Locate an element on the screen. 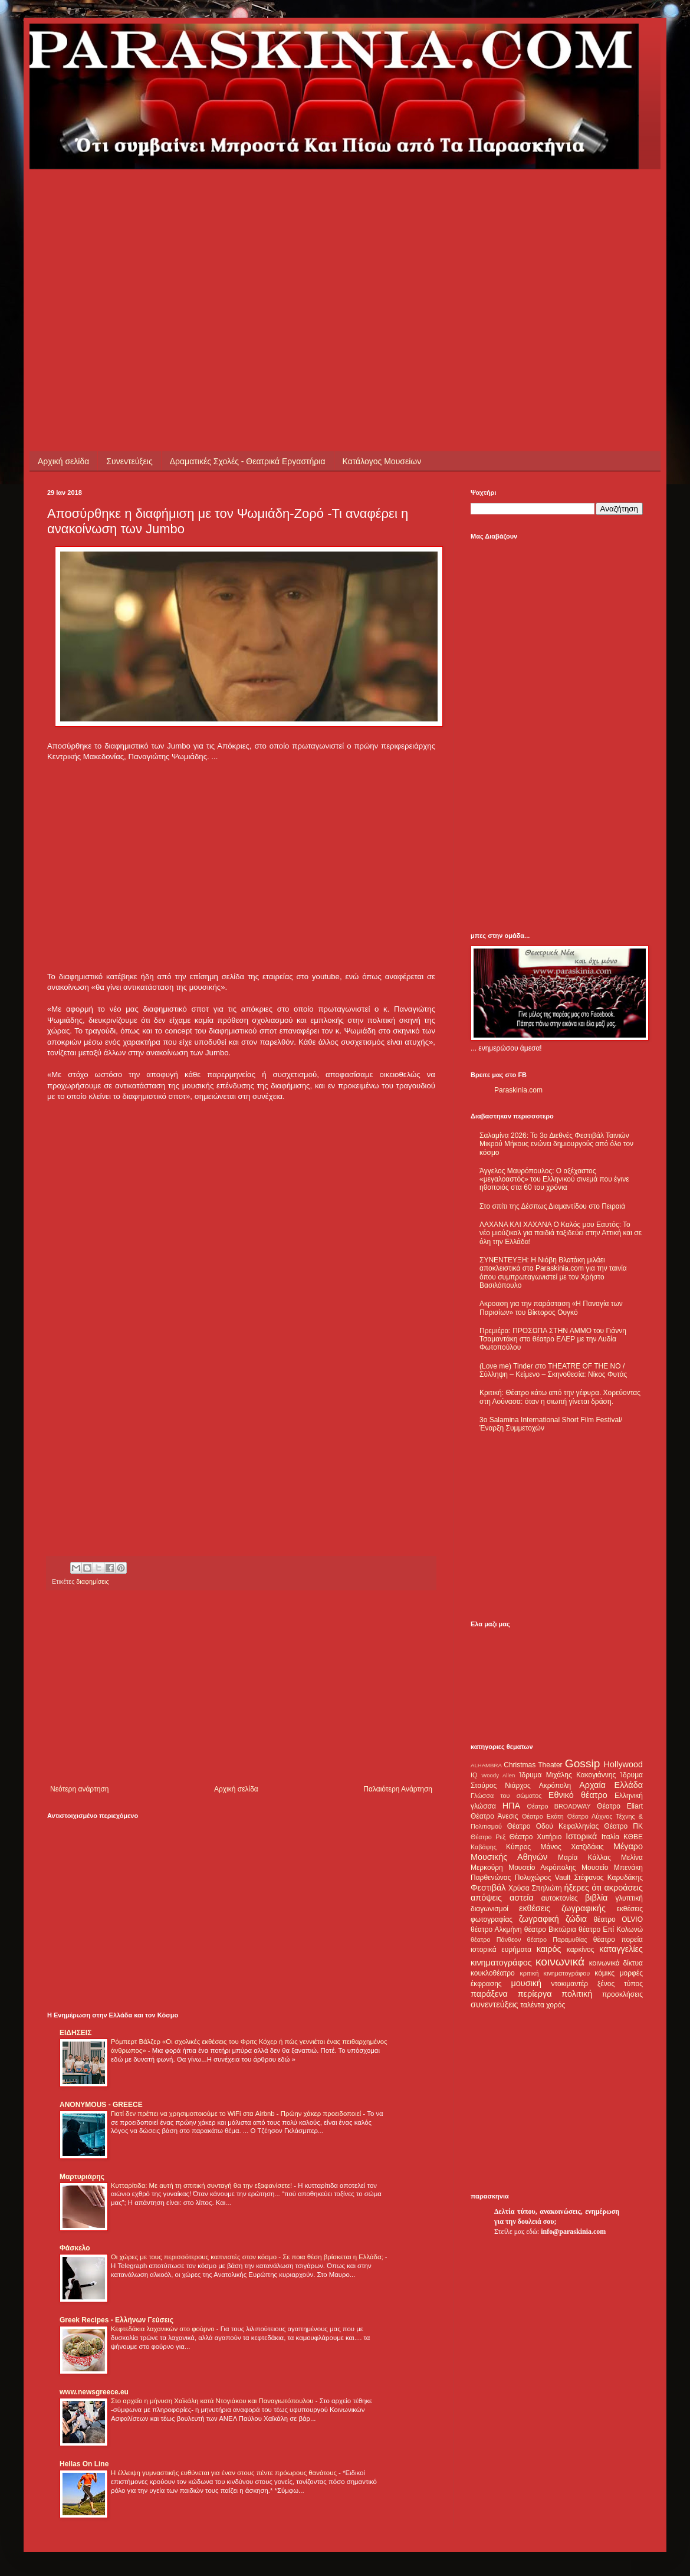 The height and width of the screenshot is (2576, 690). θέατρο Παραμυθίας is located at coordinates (557, 1939).